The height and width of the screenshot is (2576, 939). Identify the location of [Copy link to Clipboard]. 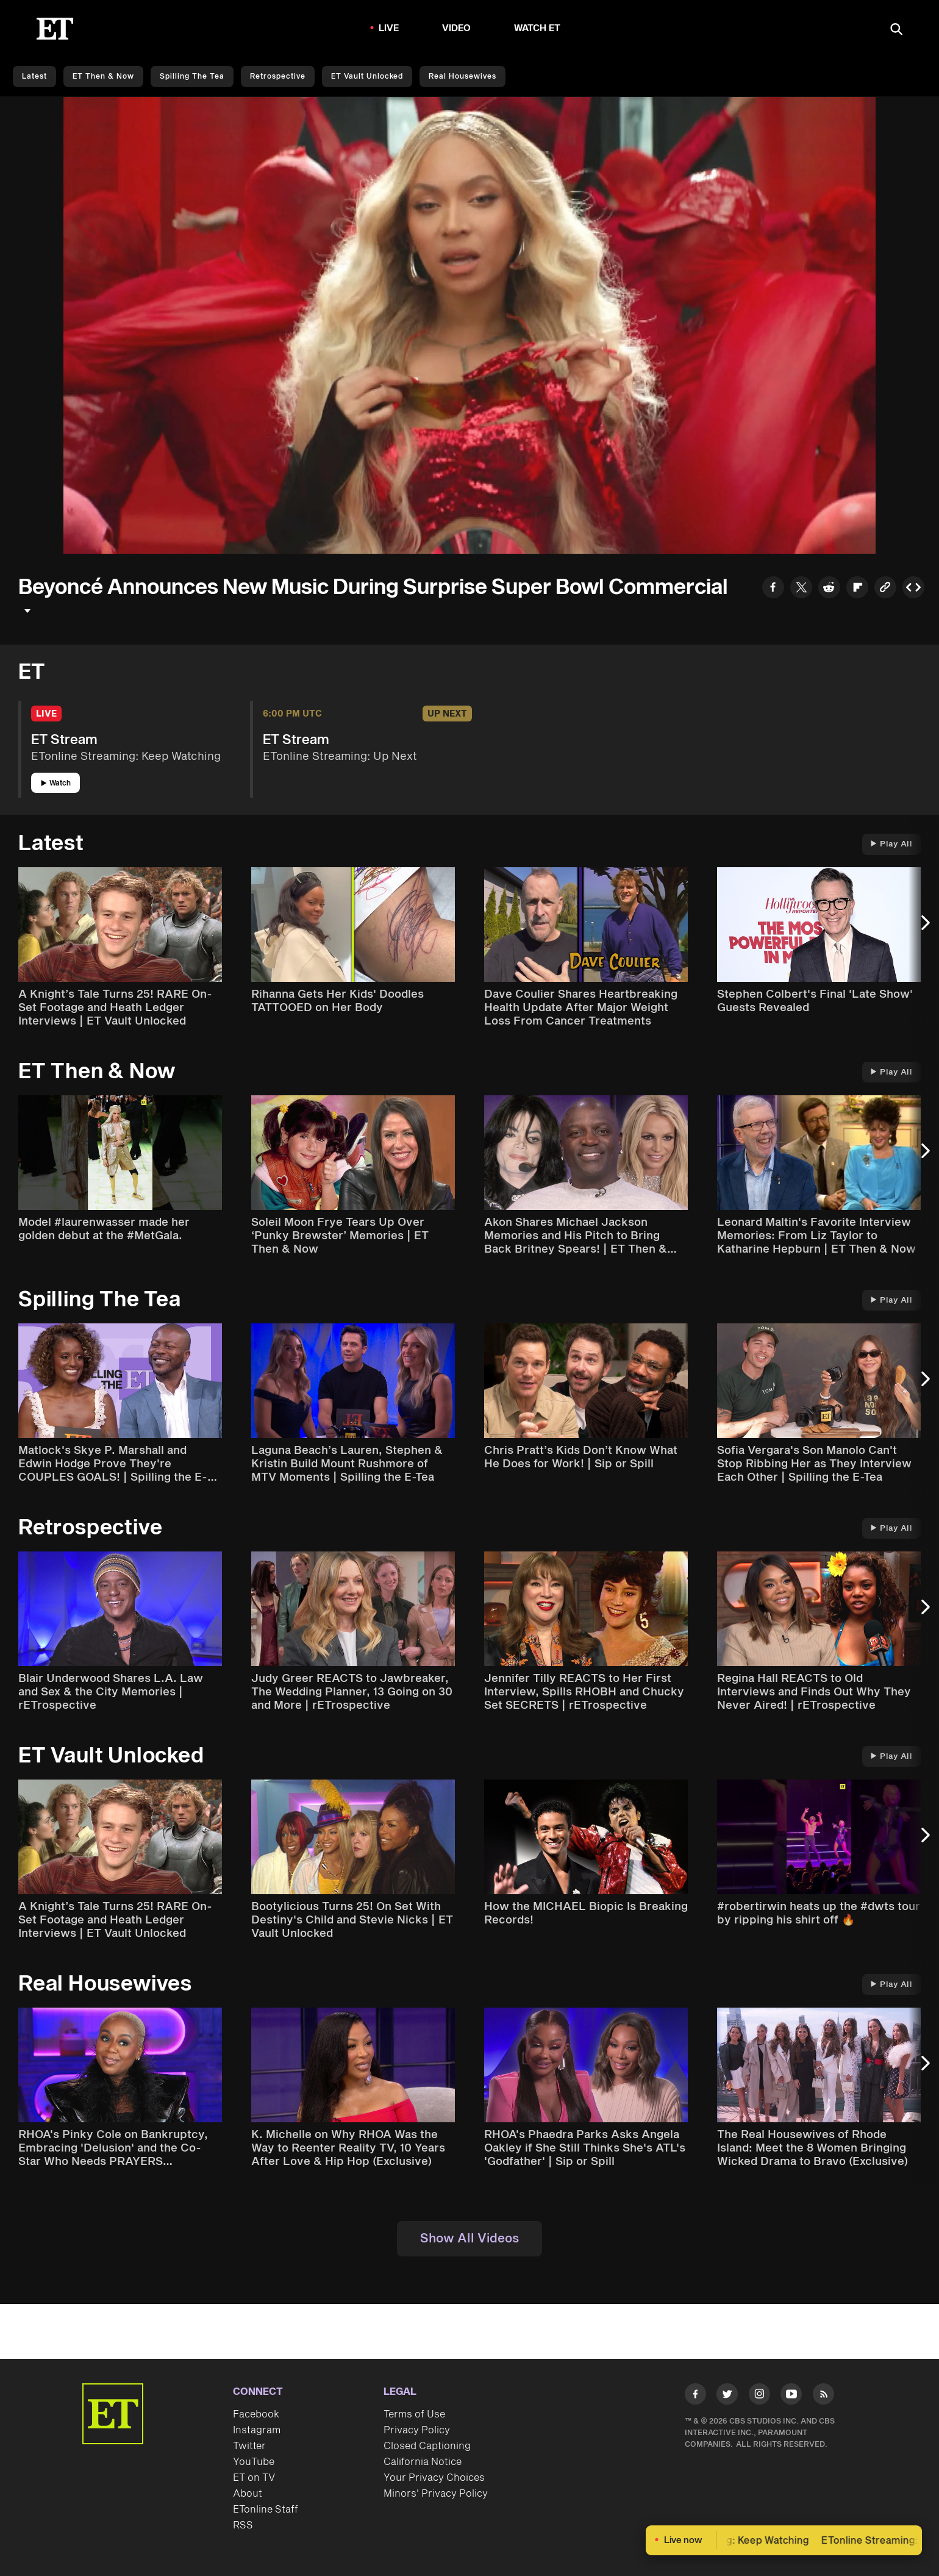
(885, 589).